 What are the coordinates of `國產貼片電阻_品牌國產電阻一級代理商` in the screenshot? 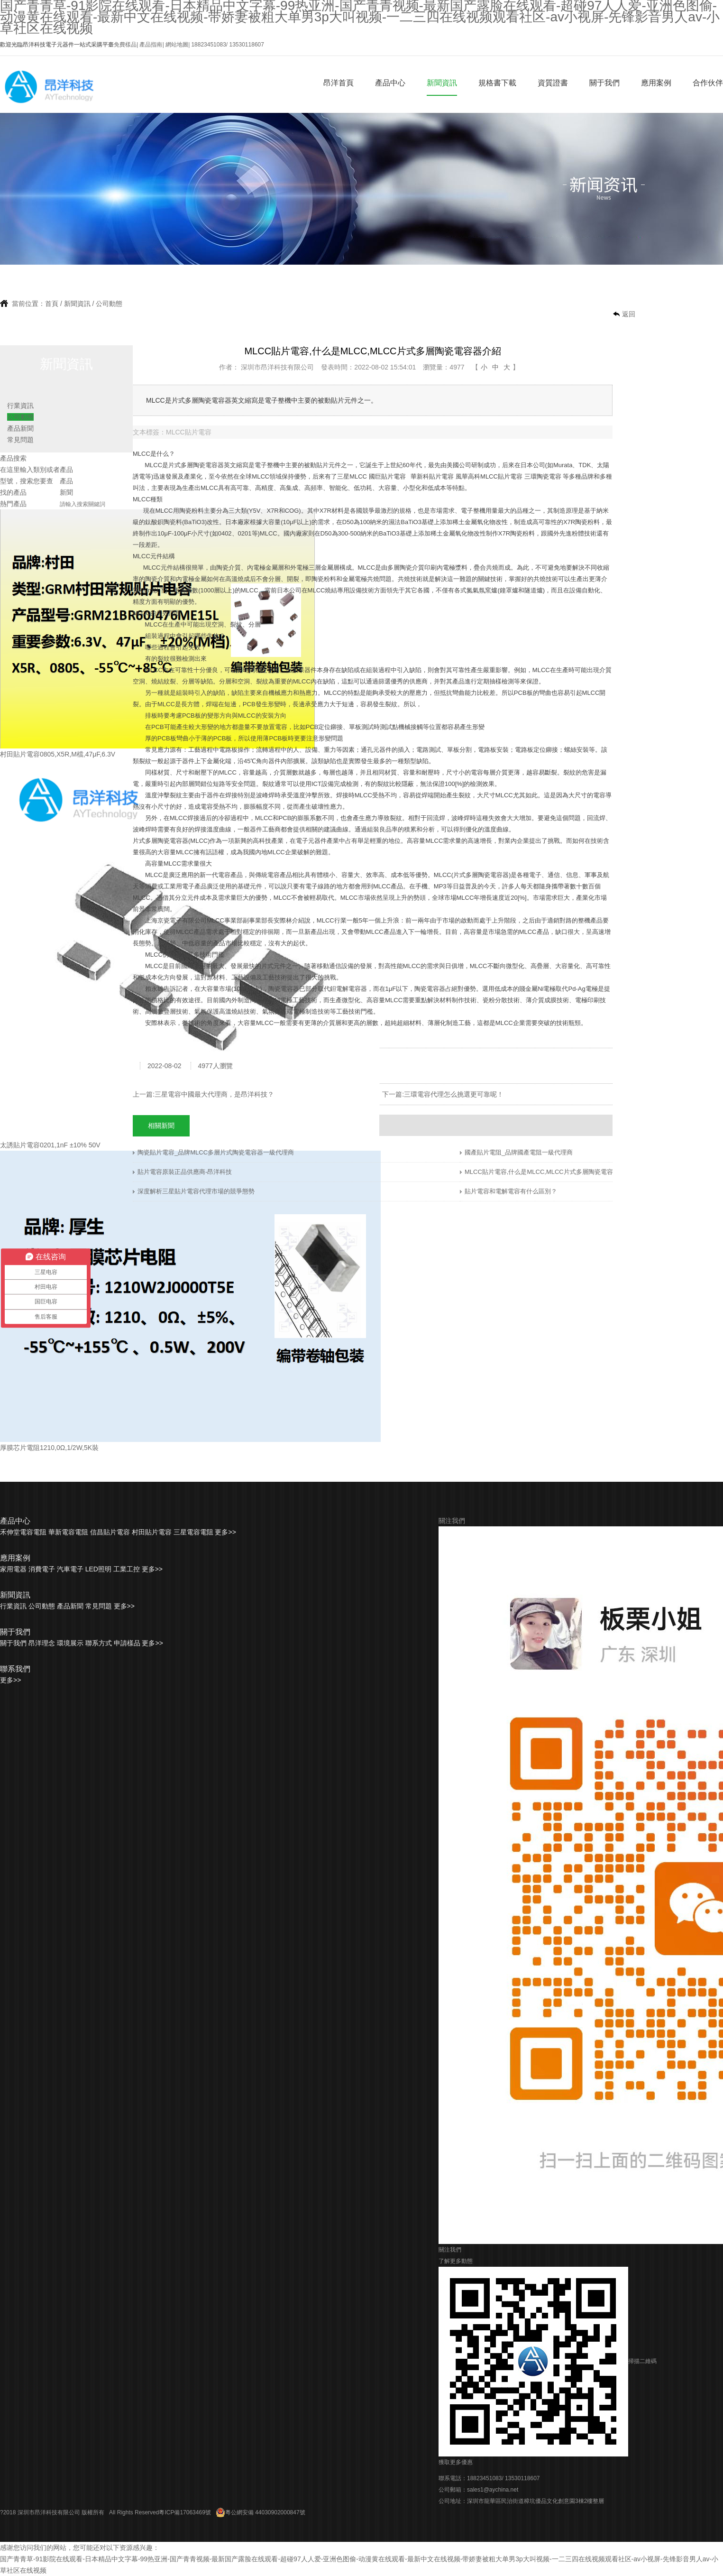 It's located at (519, 1152).